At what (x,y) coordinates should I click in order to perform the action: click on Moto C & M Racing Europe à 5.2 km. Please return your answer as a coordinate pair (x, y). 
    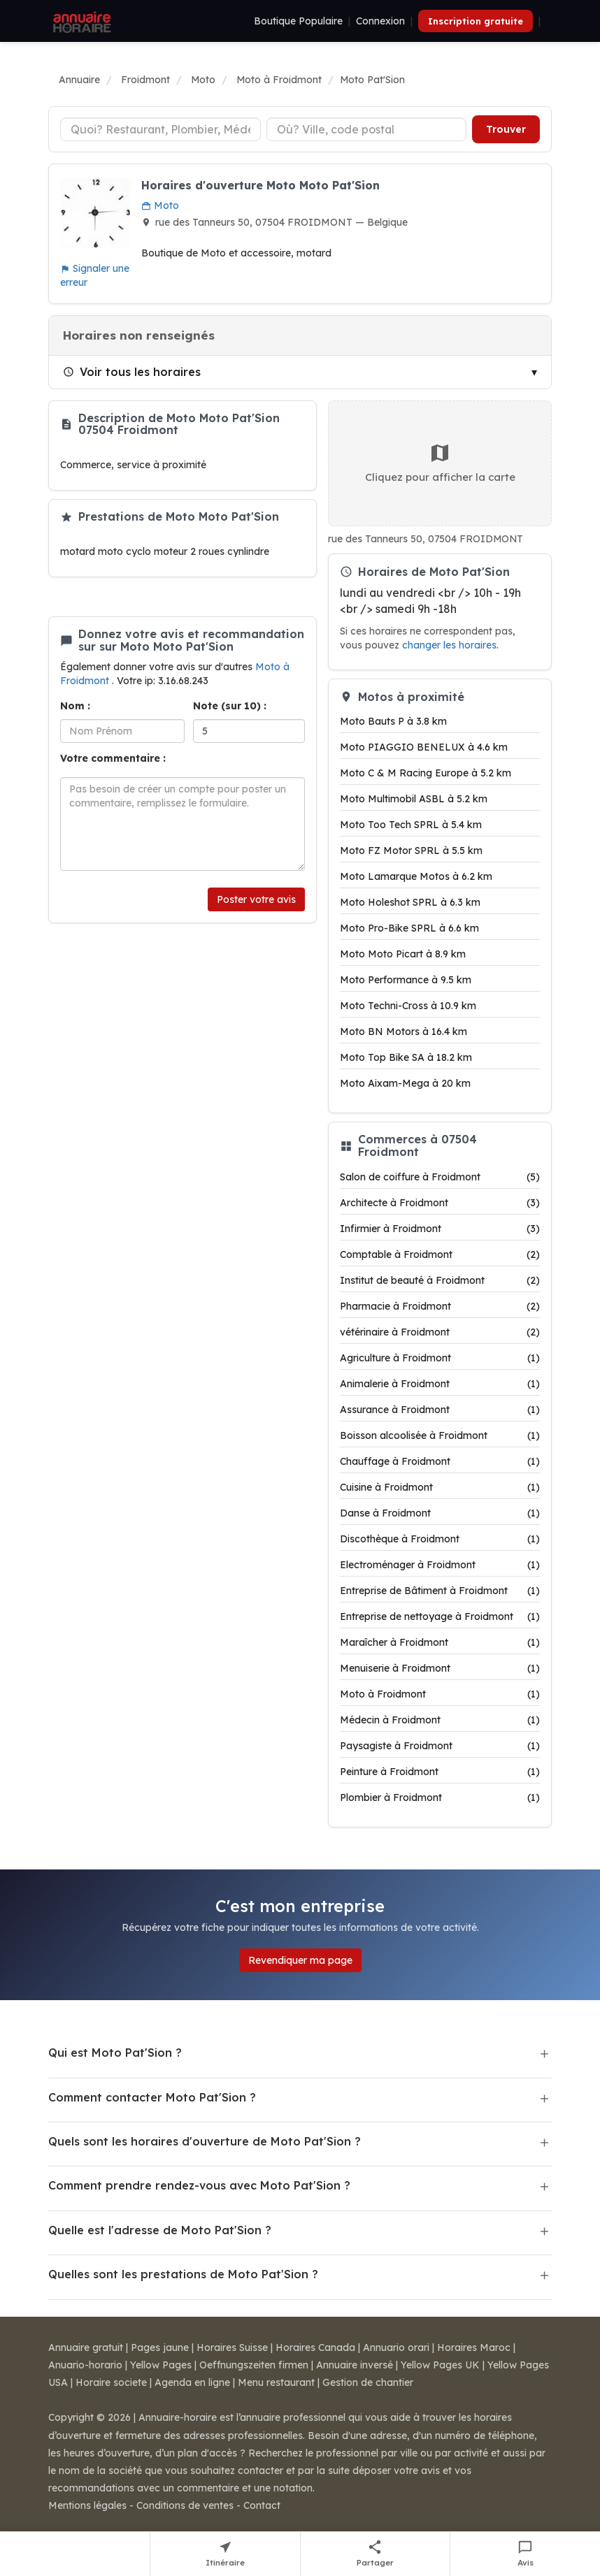
    Looking at the image, I should click on (425, 773).